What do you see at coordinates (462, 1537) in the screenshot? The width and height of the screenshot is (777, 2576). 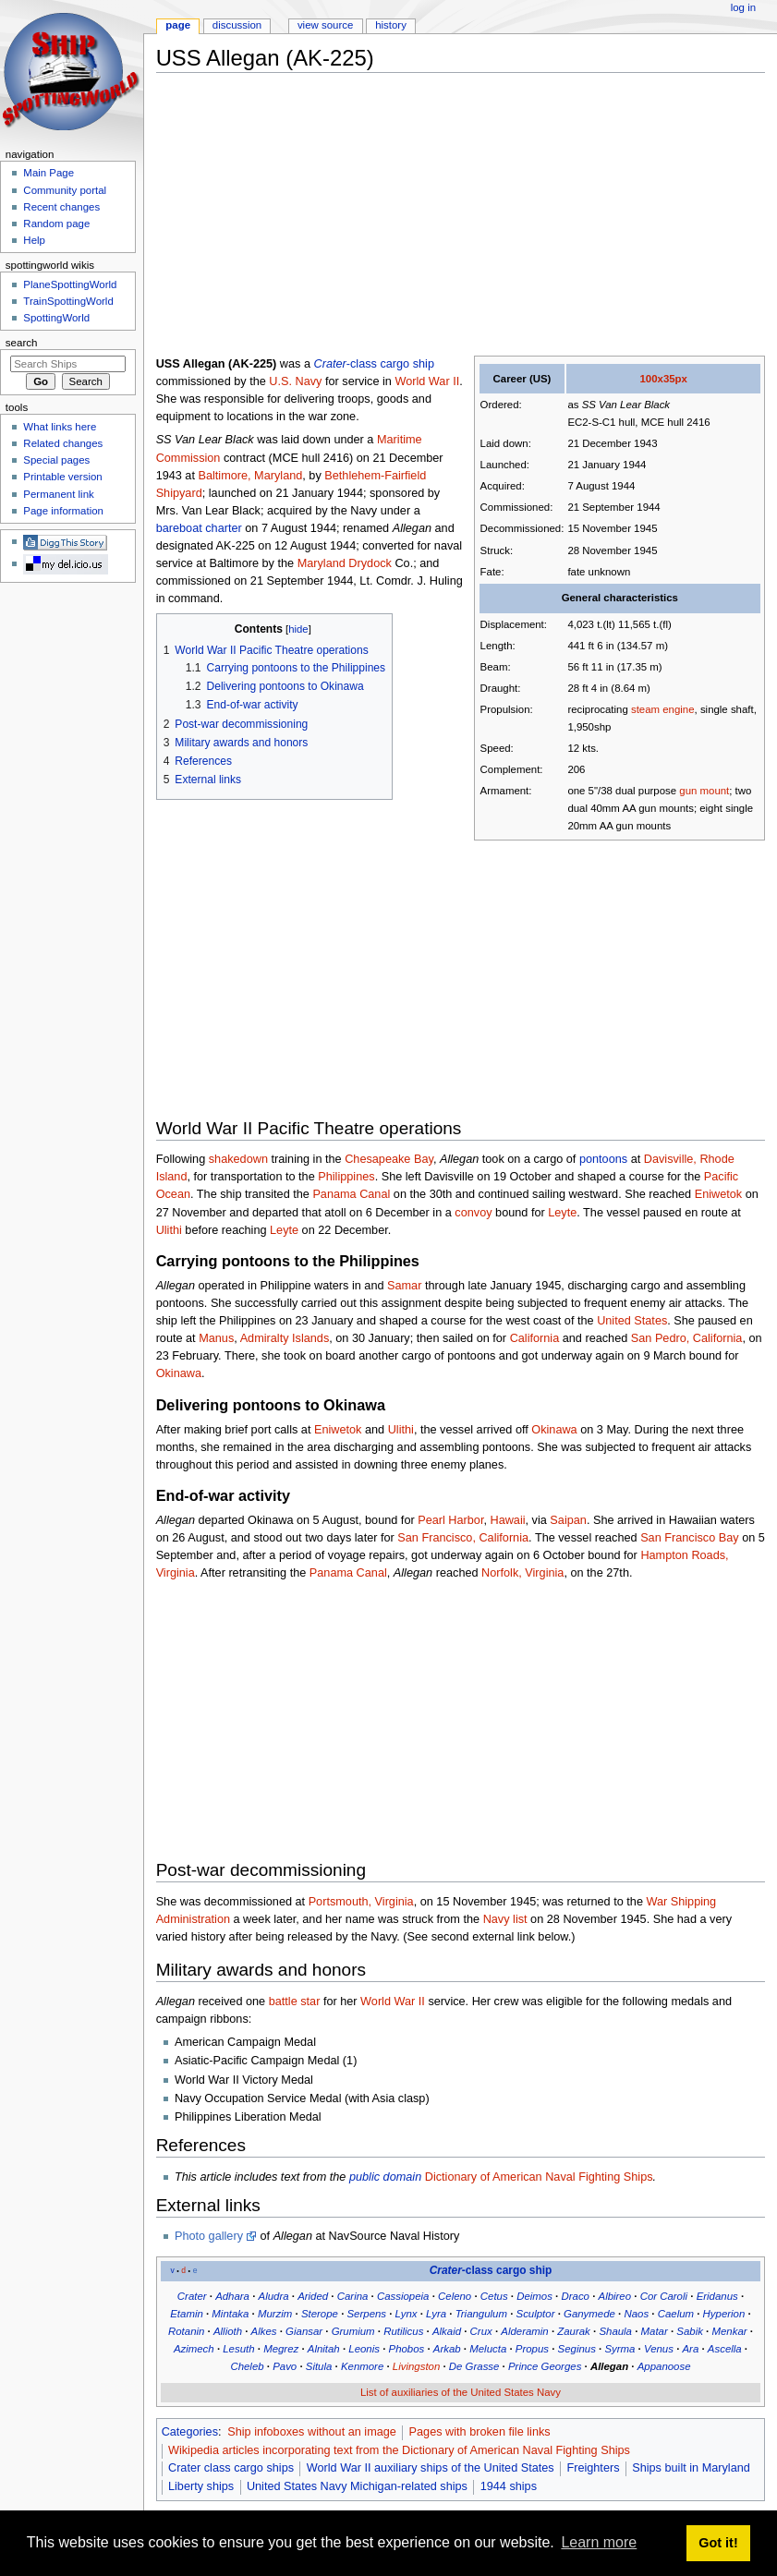 I see `San Francisco, California` at bounding box center [462, 1537].